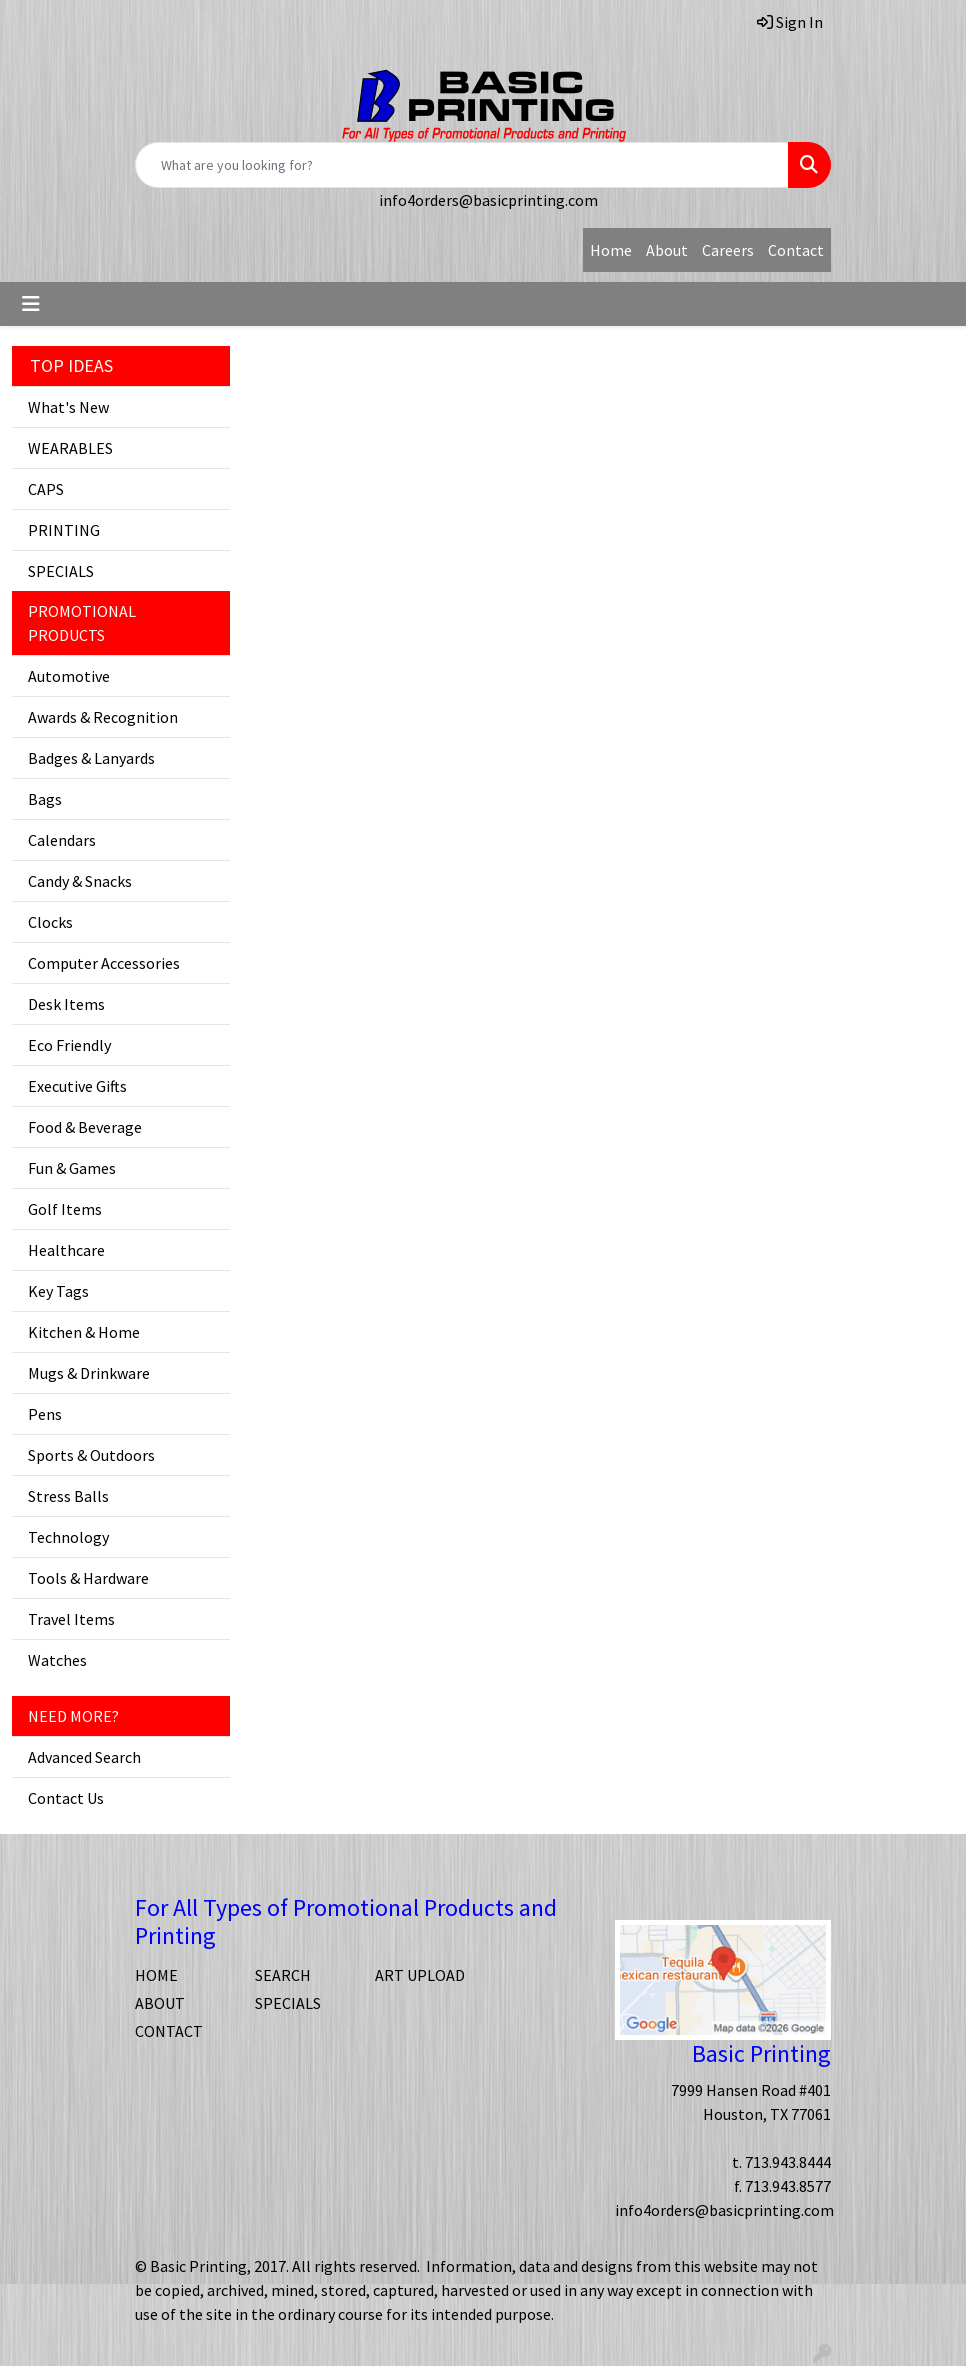 The height and width of the screenshot is (2366, 966). Describe the element at coordinates (64, 530) in the screenshot. I see `PRINTING` at that location.